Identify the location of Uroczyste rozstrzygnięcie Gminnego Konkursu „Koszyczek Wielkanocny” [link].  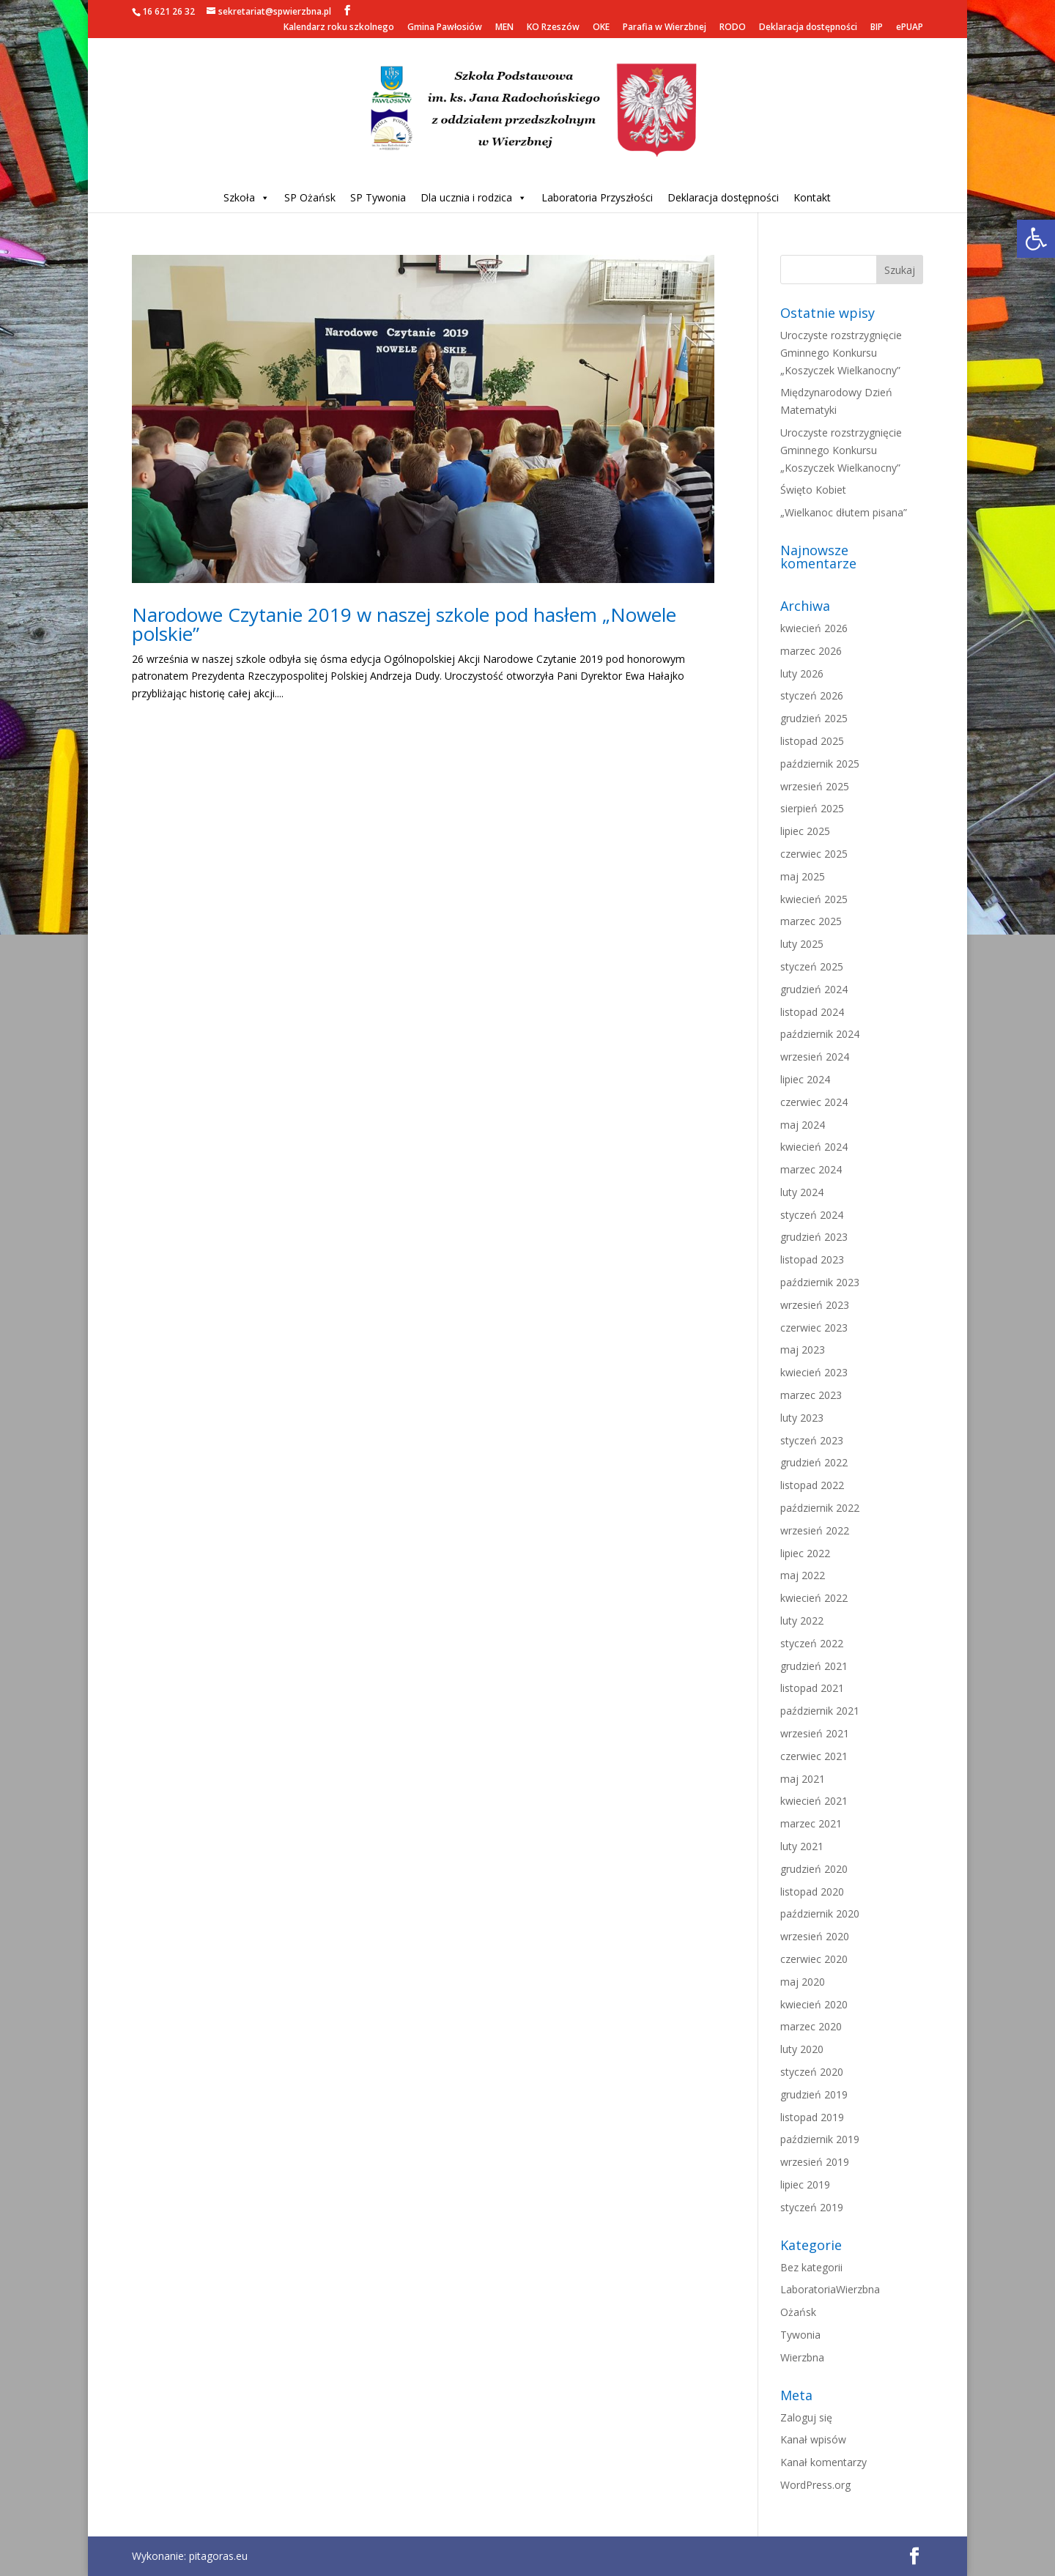
(841, 352).